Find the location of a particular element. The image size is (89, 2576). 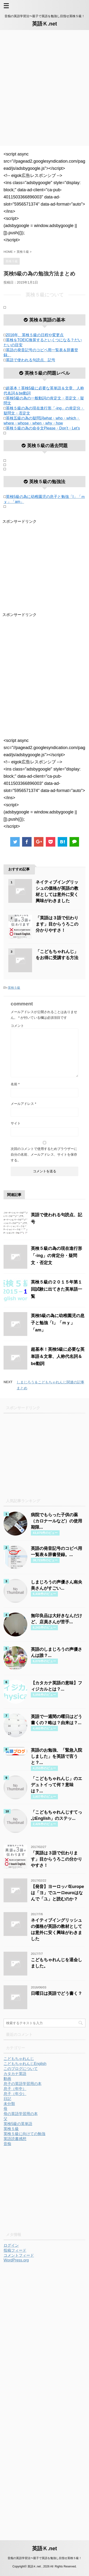

「こどもちゃれんじ」のエデュトイって何？意味は？... is located at coordinates (56, 1784).